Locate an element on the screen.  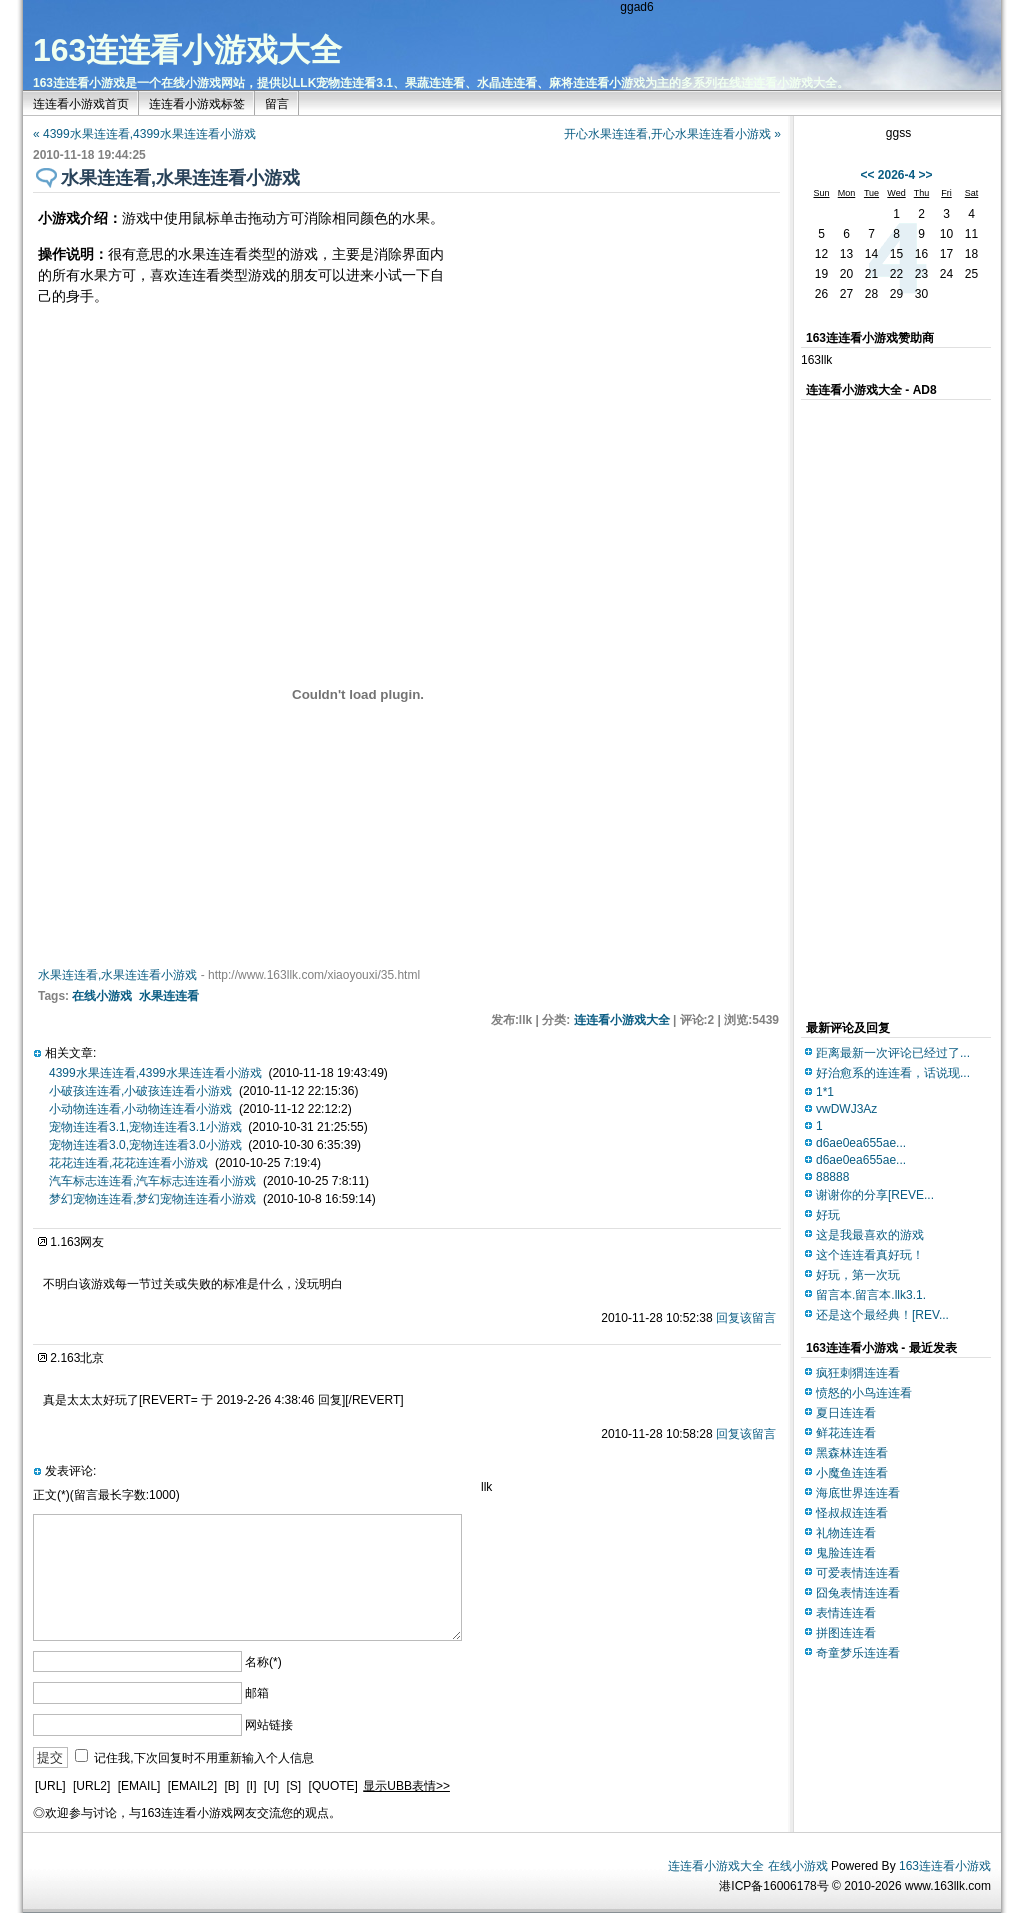
连连看小游戏标签 is located at coordinates (197, 104).